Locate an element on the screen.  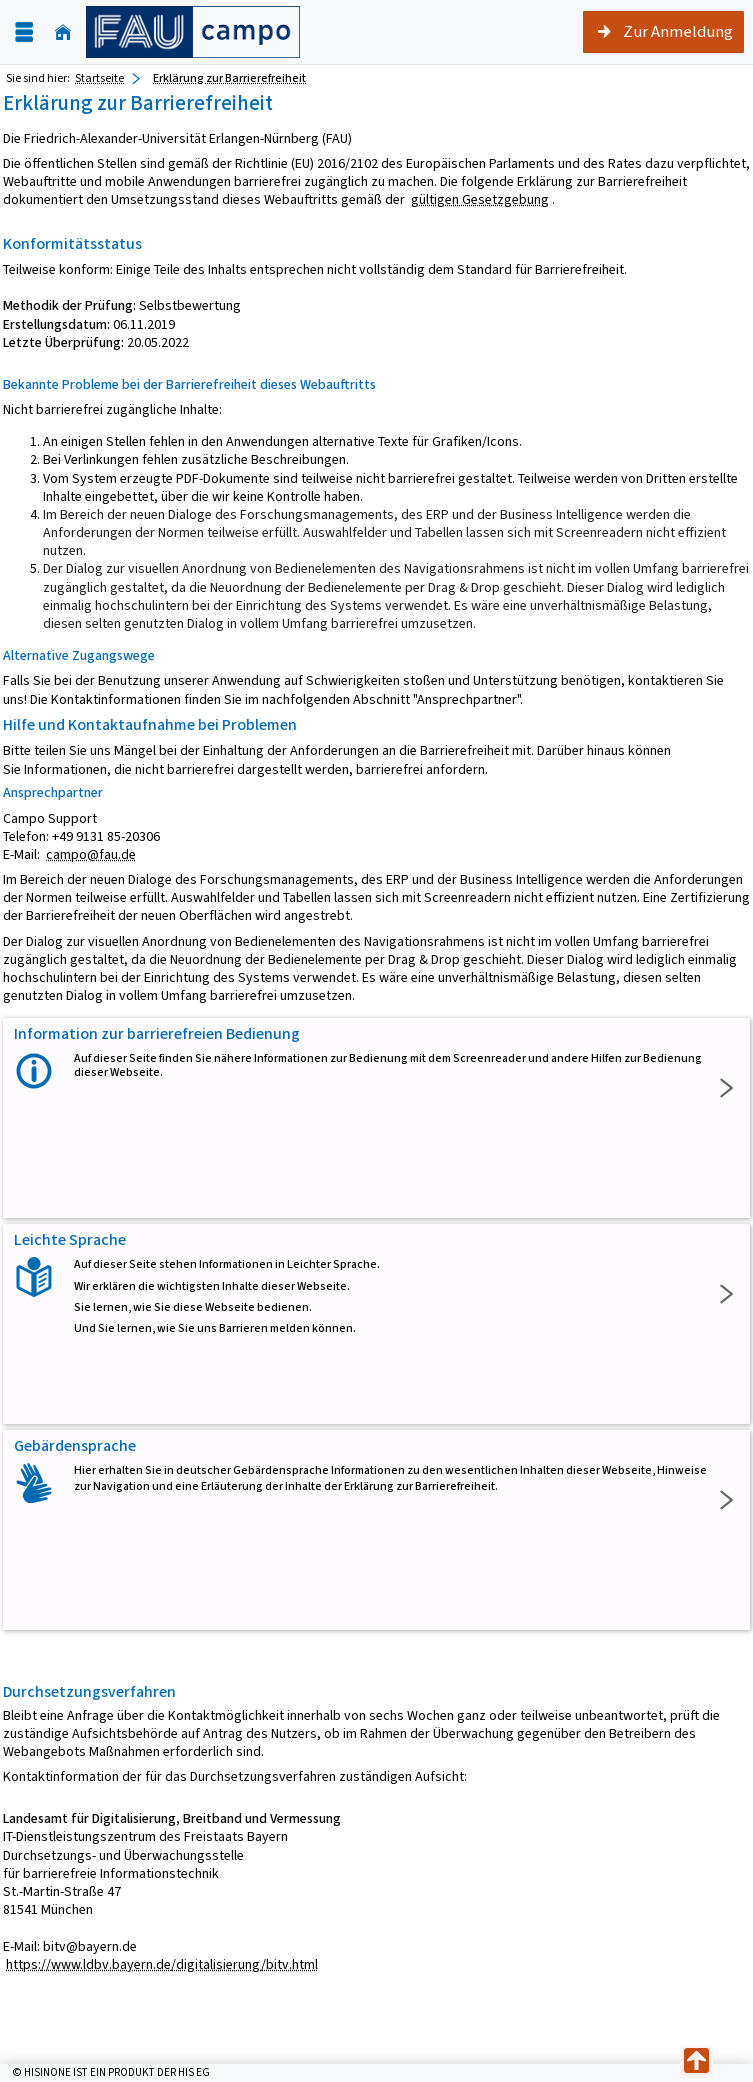
Startseite is located at coordinates (99, 78).